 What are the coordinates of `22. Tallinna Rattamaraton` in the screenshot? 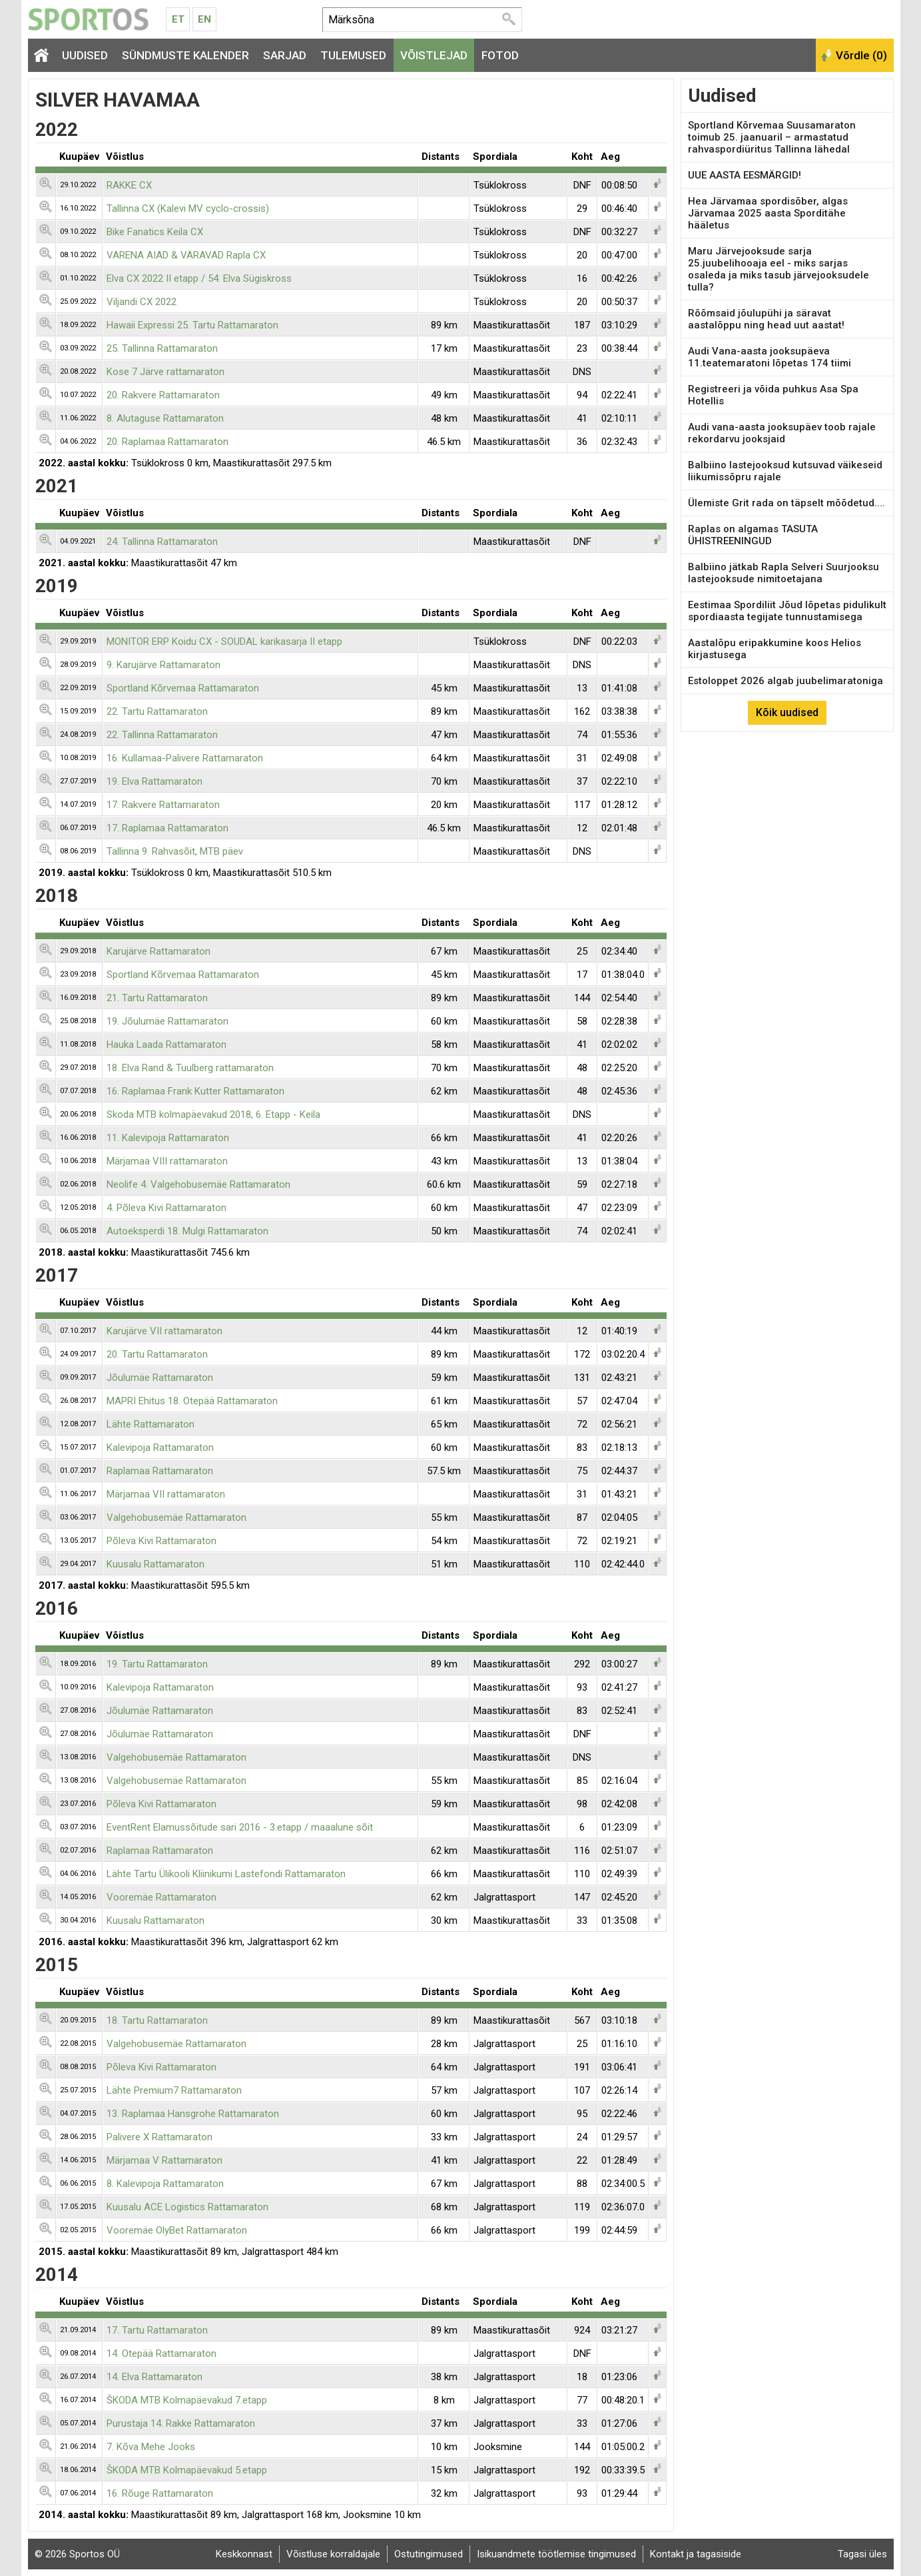 It's located at (162, 735).